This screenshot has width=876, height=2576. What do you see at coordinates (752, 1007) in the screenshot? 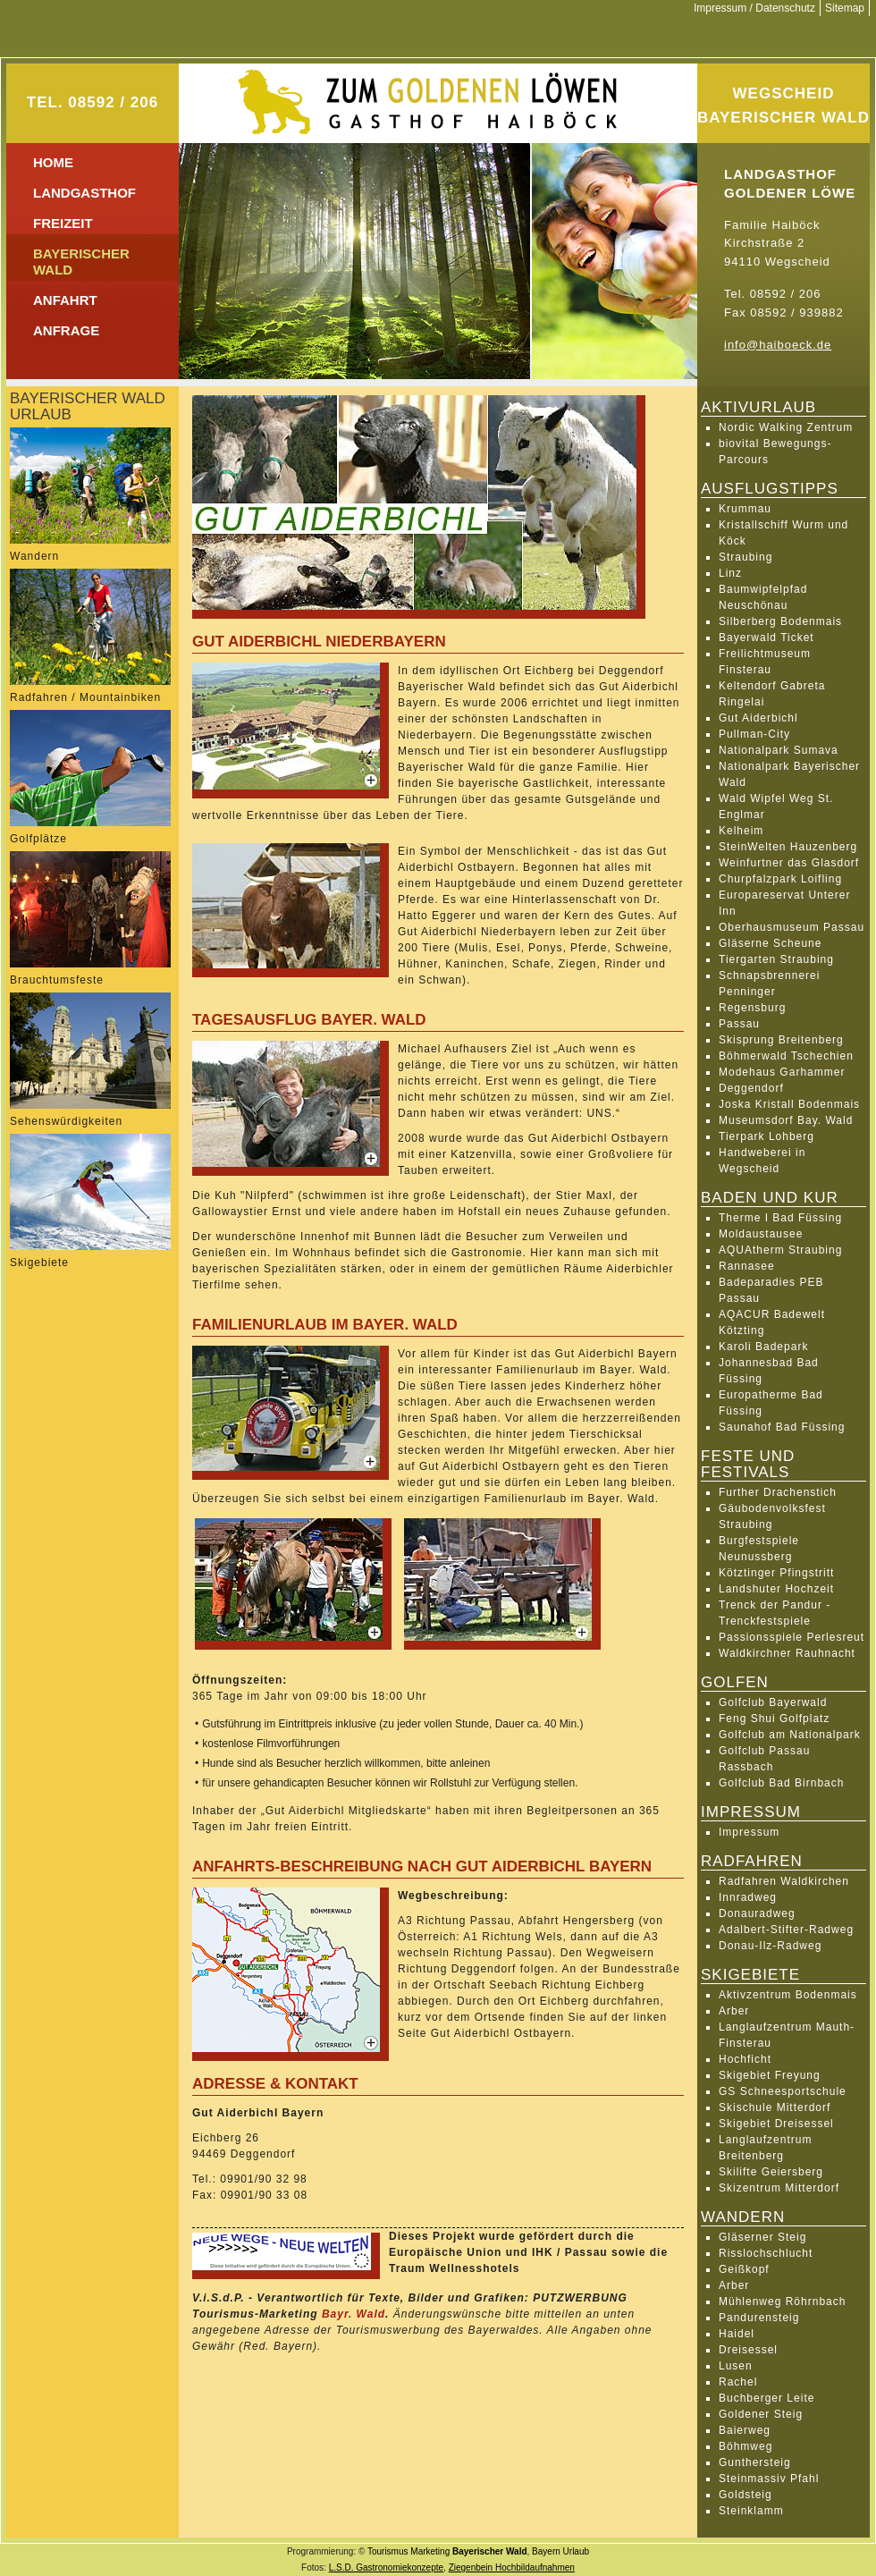
I see `Regensburg` at bounding box center [752, 1007].